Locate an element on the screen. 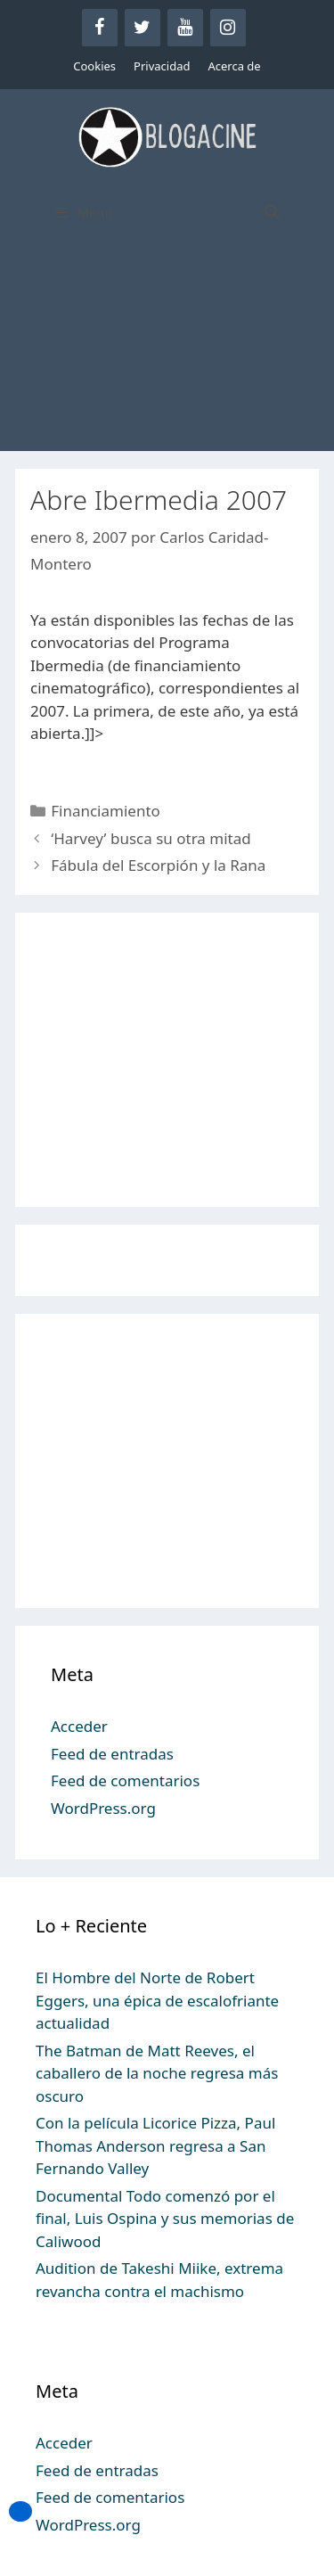 Image resolution: width=334 pixels, height=2576 pixels. Con la película Licorice Pizza, Paul Thomas Anderson regresa a San Fernando Valley is located at coordinates (155, 2145).